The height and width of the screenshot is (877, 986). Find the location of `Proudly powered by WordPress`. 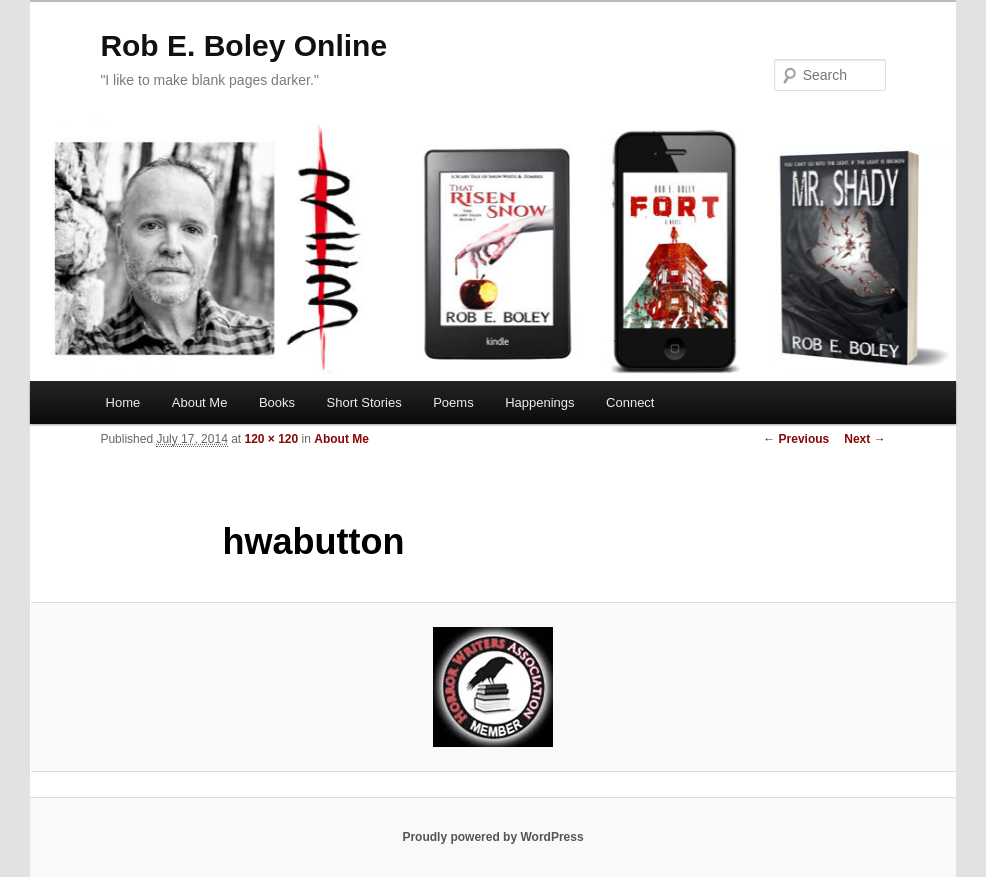

Proudly powered by WordPress is located at coordinates (492, 837).